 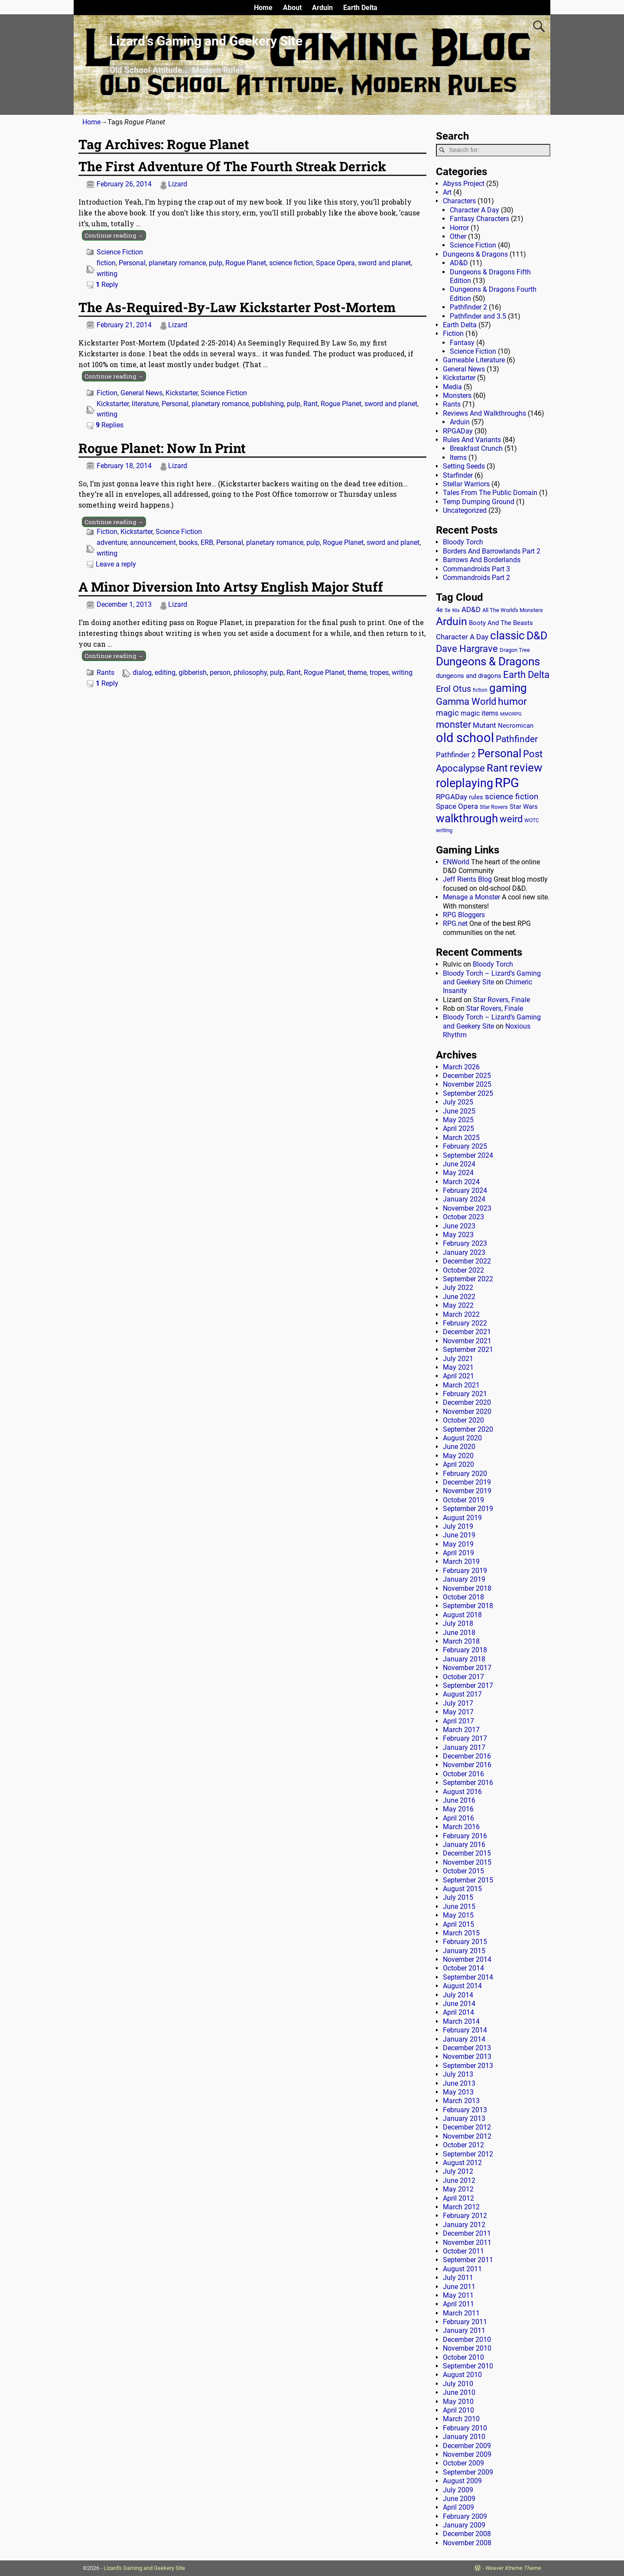 What do you see at coordinates (467, 1668) in the screenshot?
I see `November 2017` at bounding box center [467, 1668].